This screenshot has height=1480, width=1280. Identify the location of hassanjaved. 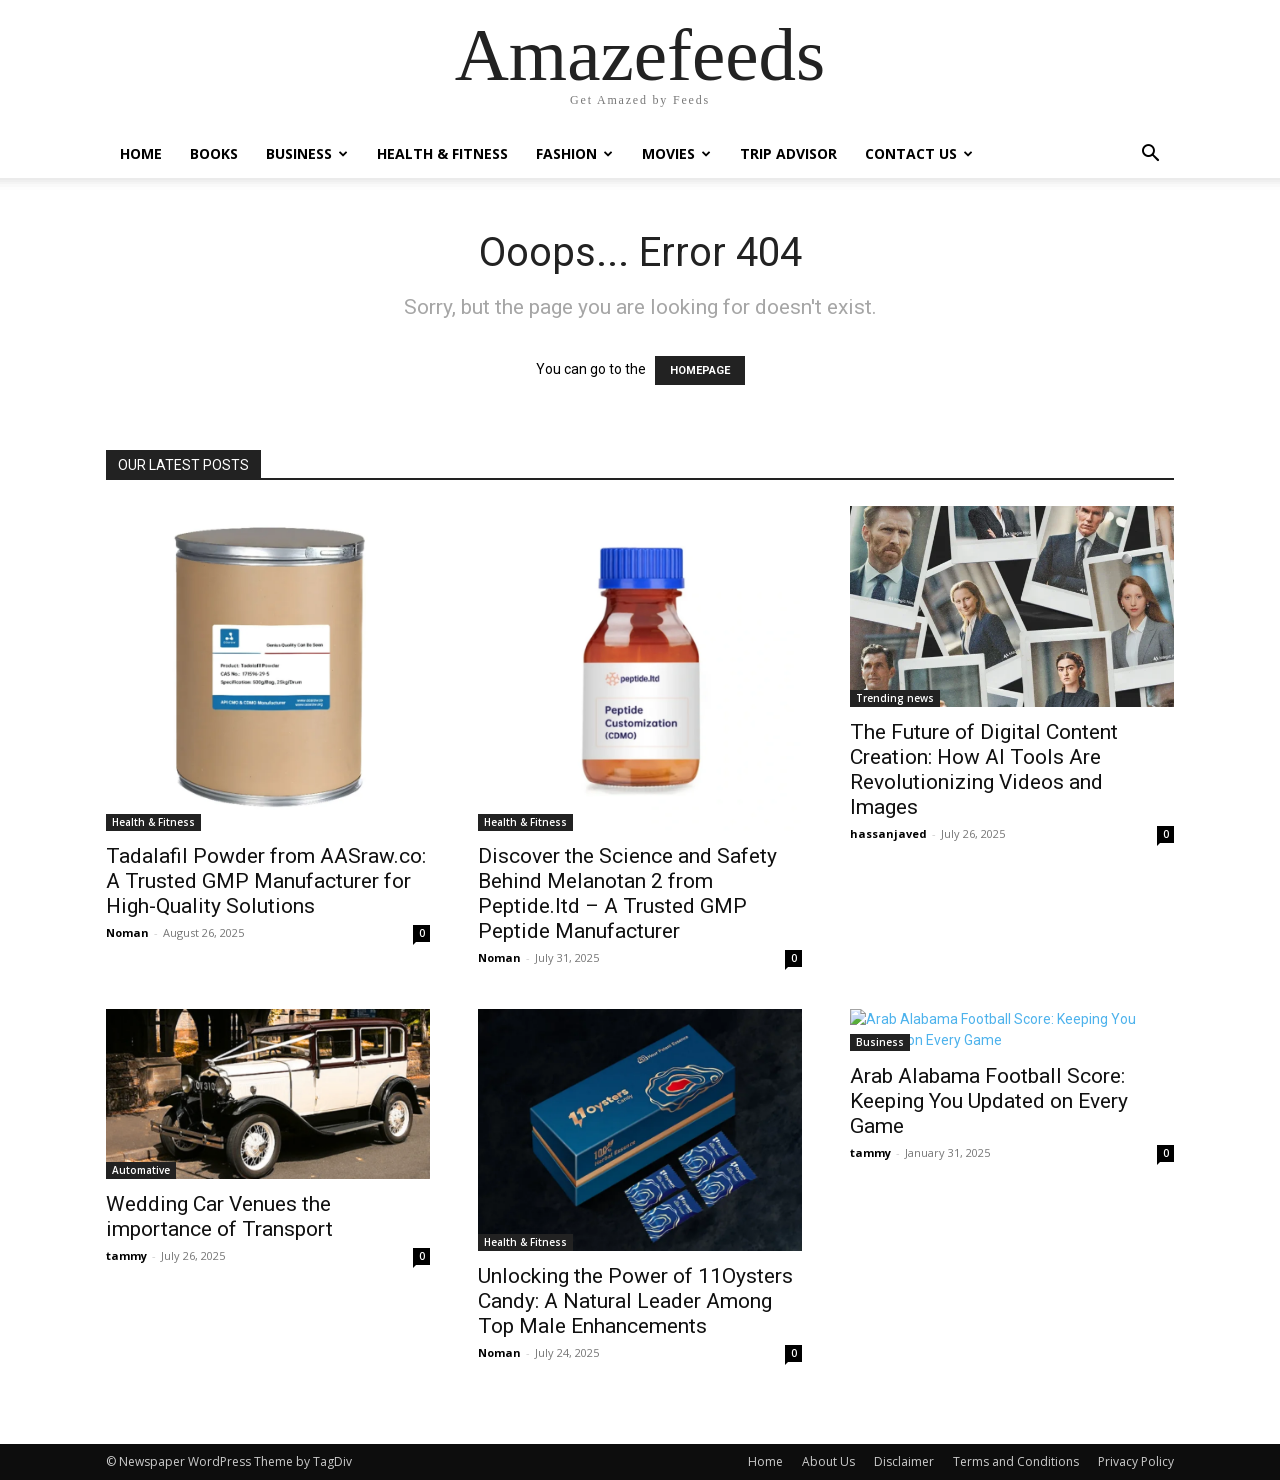
(888, 833).